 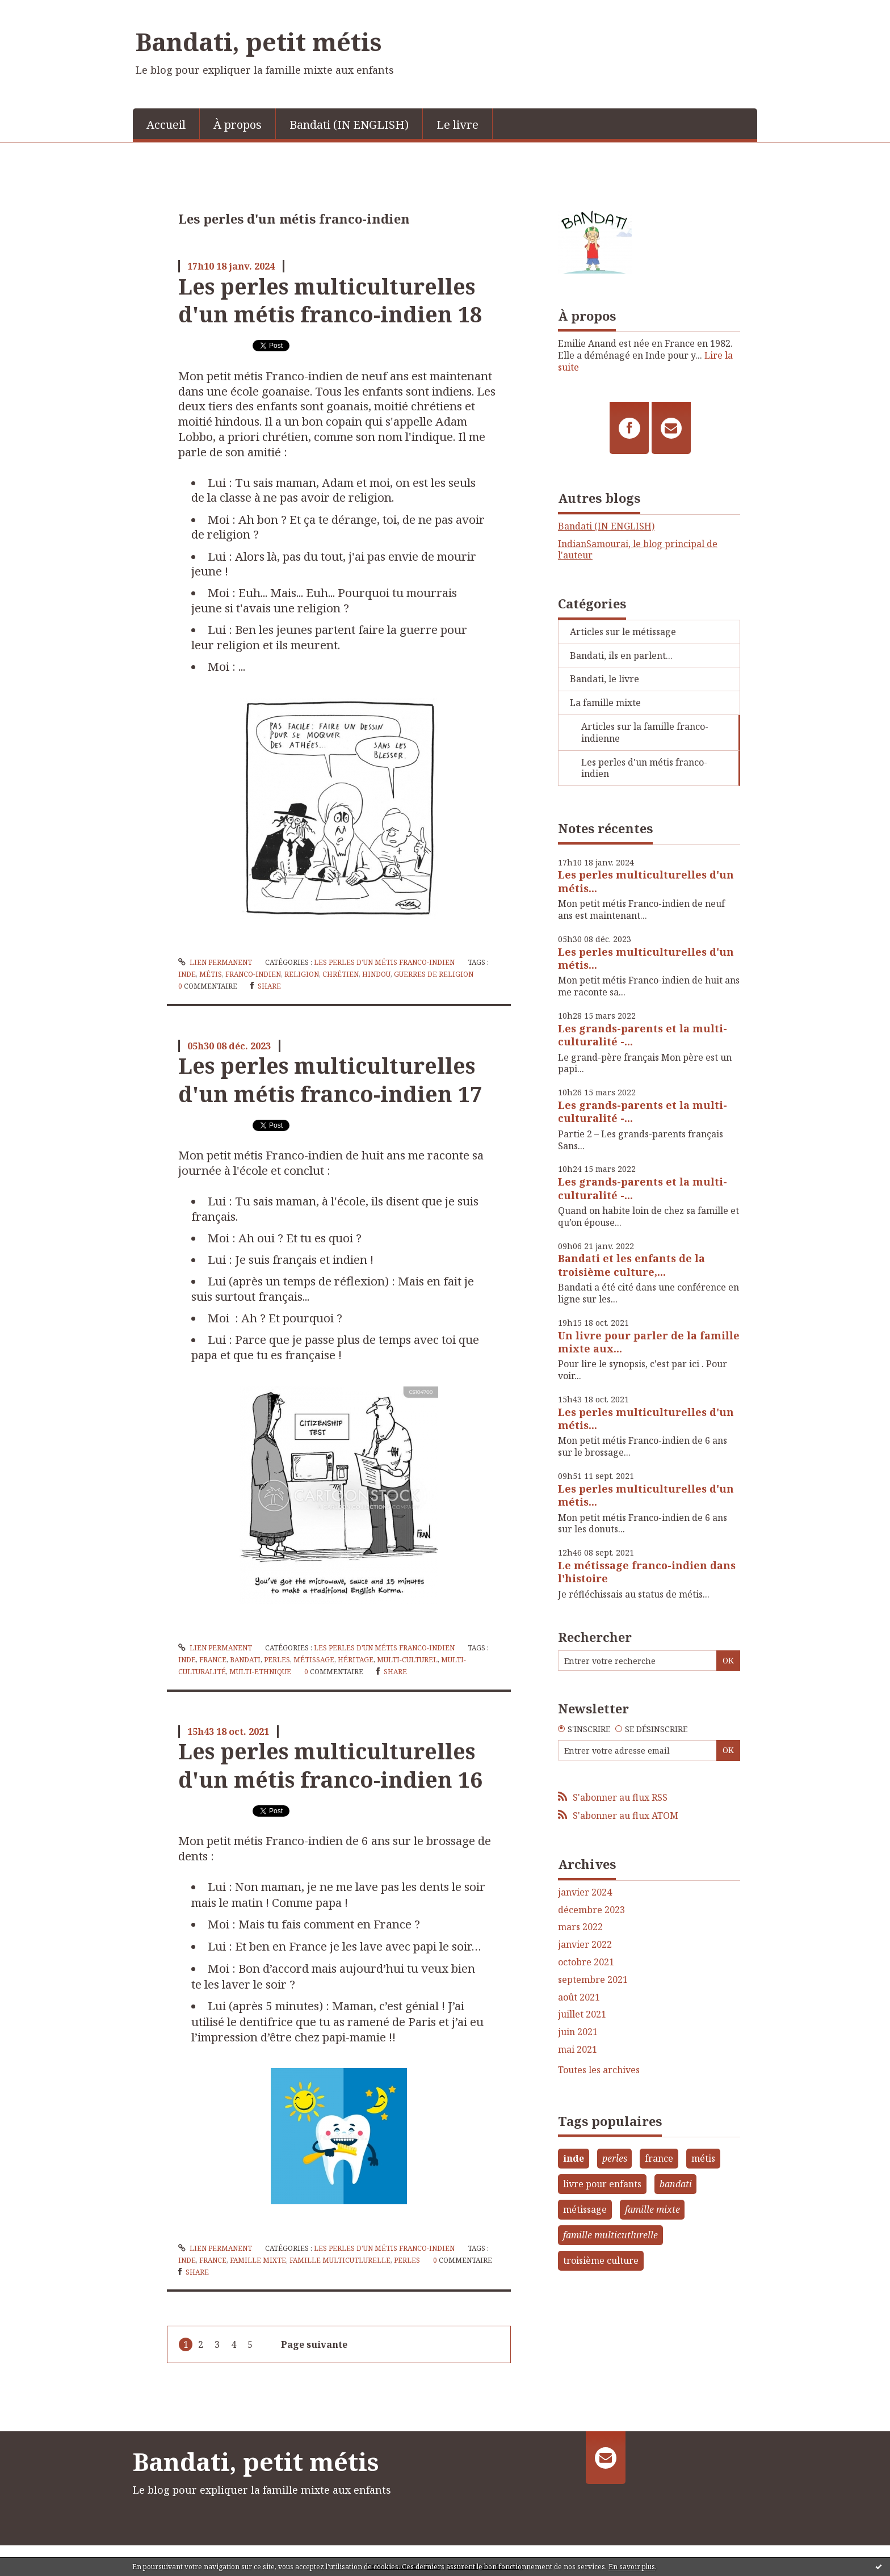 What do you see at coordinates (577, 2050) in the screenshot?
I see `mai 2021` at bounding box center [577, 2050].